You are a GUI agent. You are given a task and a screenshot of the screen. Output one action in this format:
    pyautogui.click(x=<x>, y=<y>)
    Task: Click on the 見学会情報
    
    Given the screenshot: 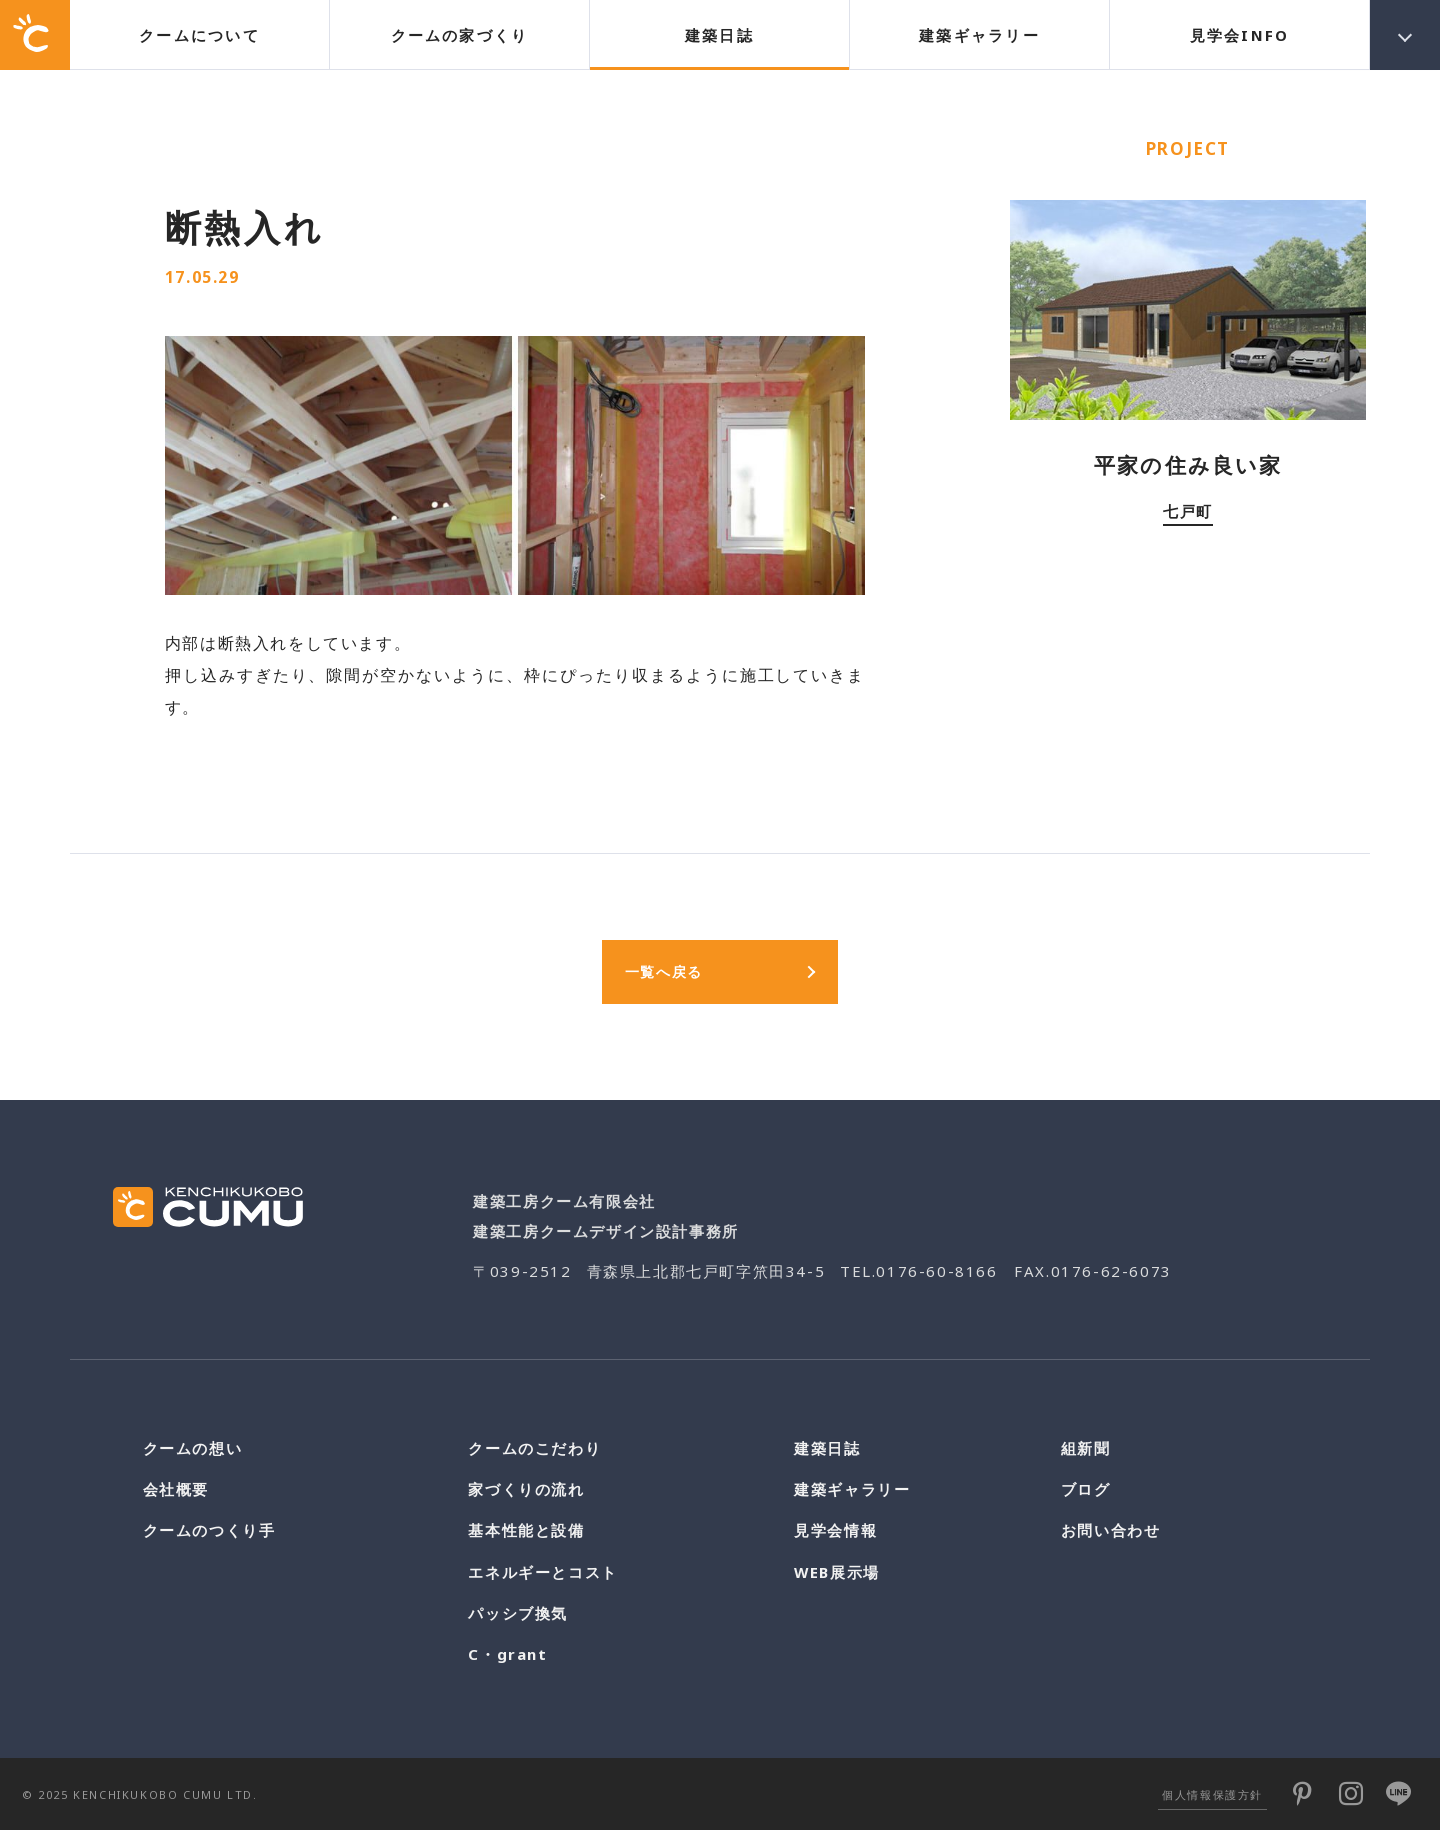 What is the action you would take?
    pyautogui.click(x=835, y=1530)
    